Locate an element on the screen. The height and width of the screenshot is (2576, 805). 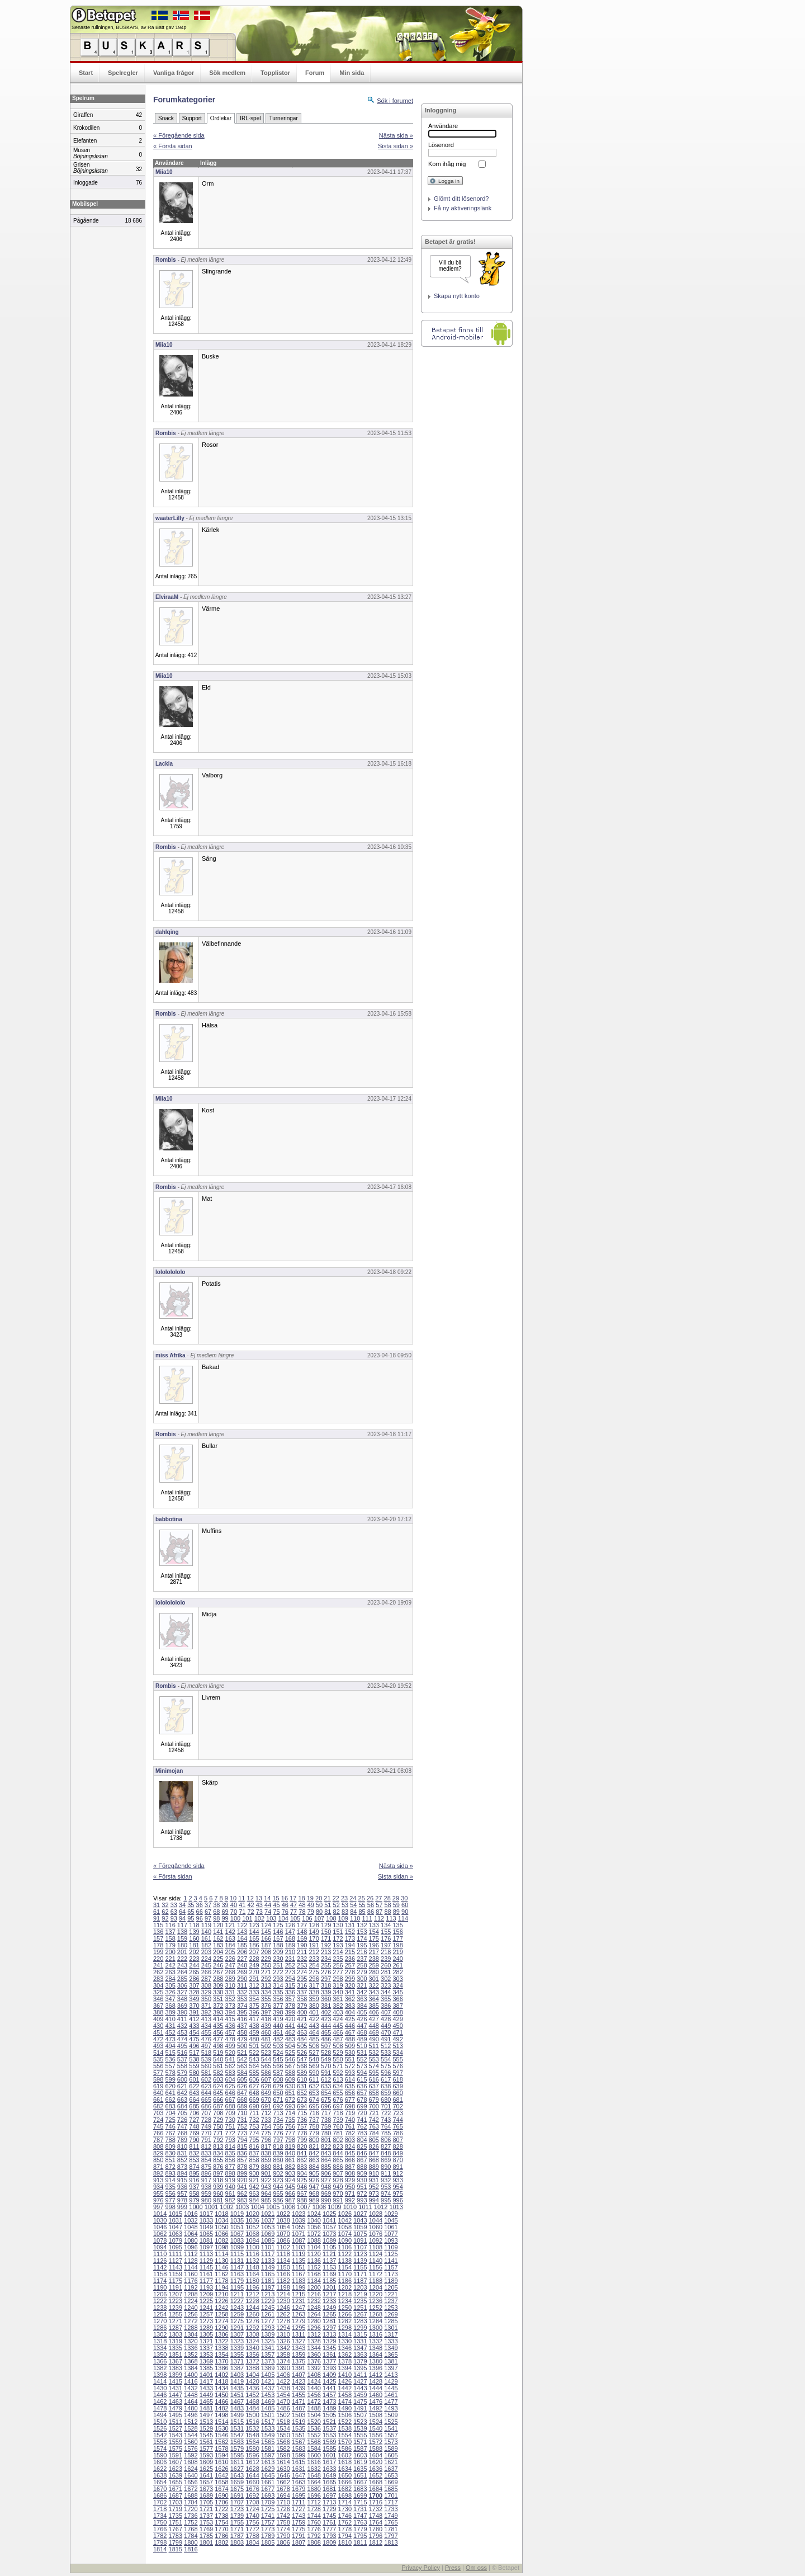
528 is located at coordinates (326, 2052).